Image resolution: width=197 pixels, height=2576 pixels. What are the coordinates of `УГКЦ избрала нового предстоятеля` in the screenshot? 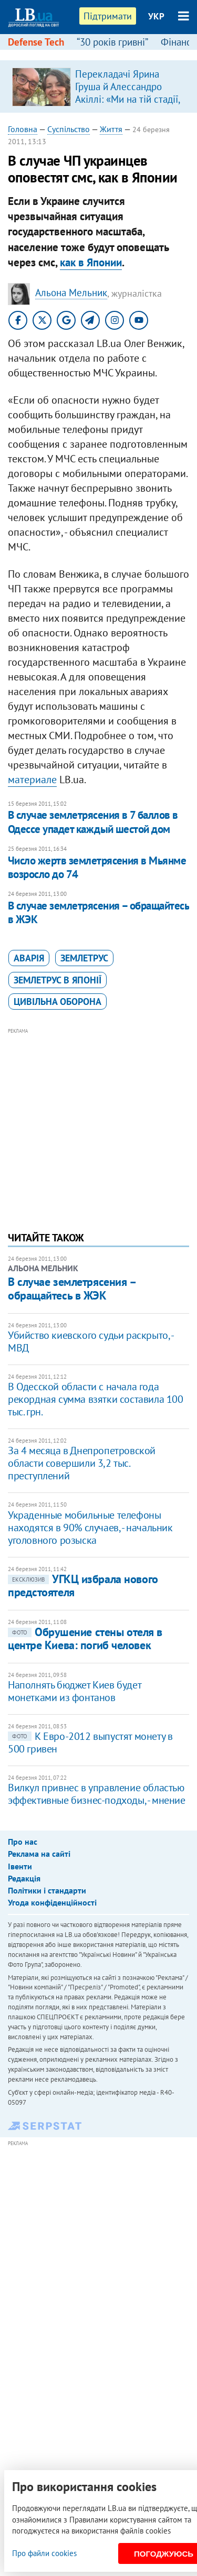 It's located at (83, 1585).